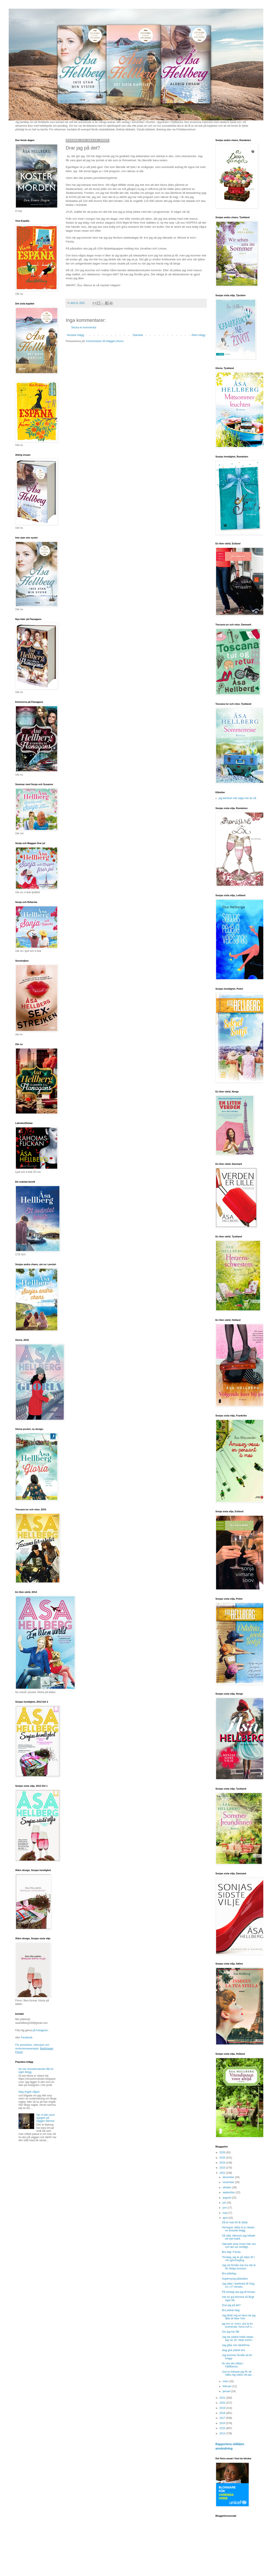 The height and width of the screenshot is (2576, 272). I want to click on september, so click(229, 2192).